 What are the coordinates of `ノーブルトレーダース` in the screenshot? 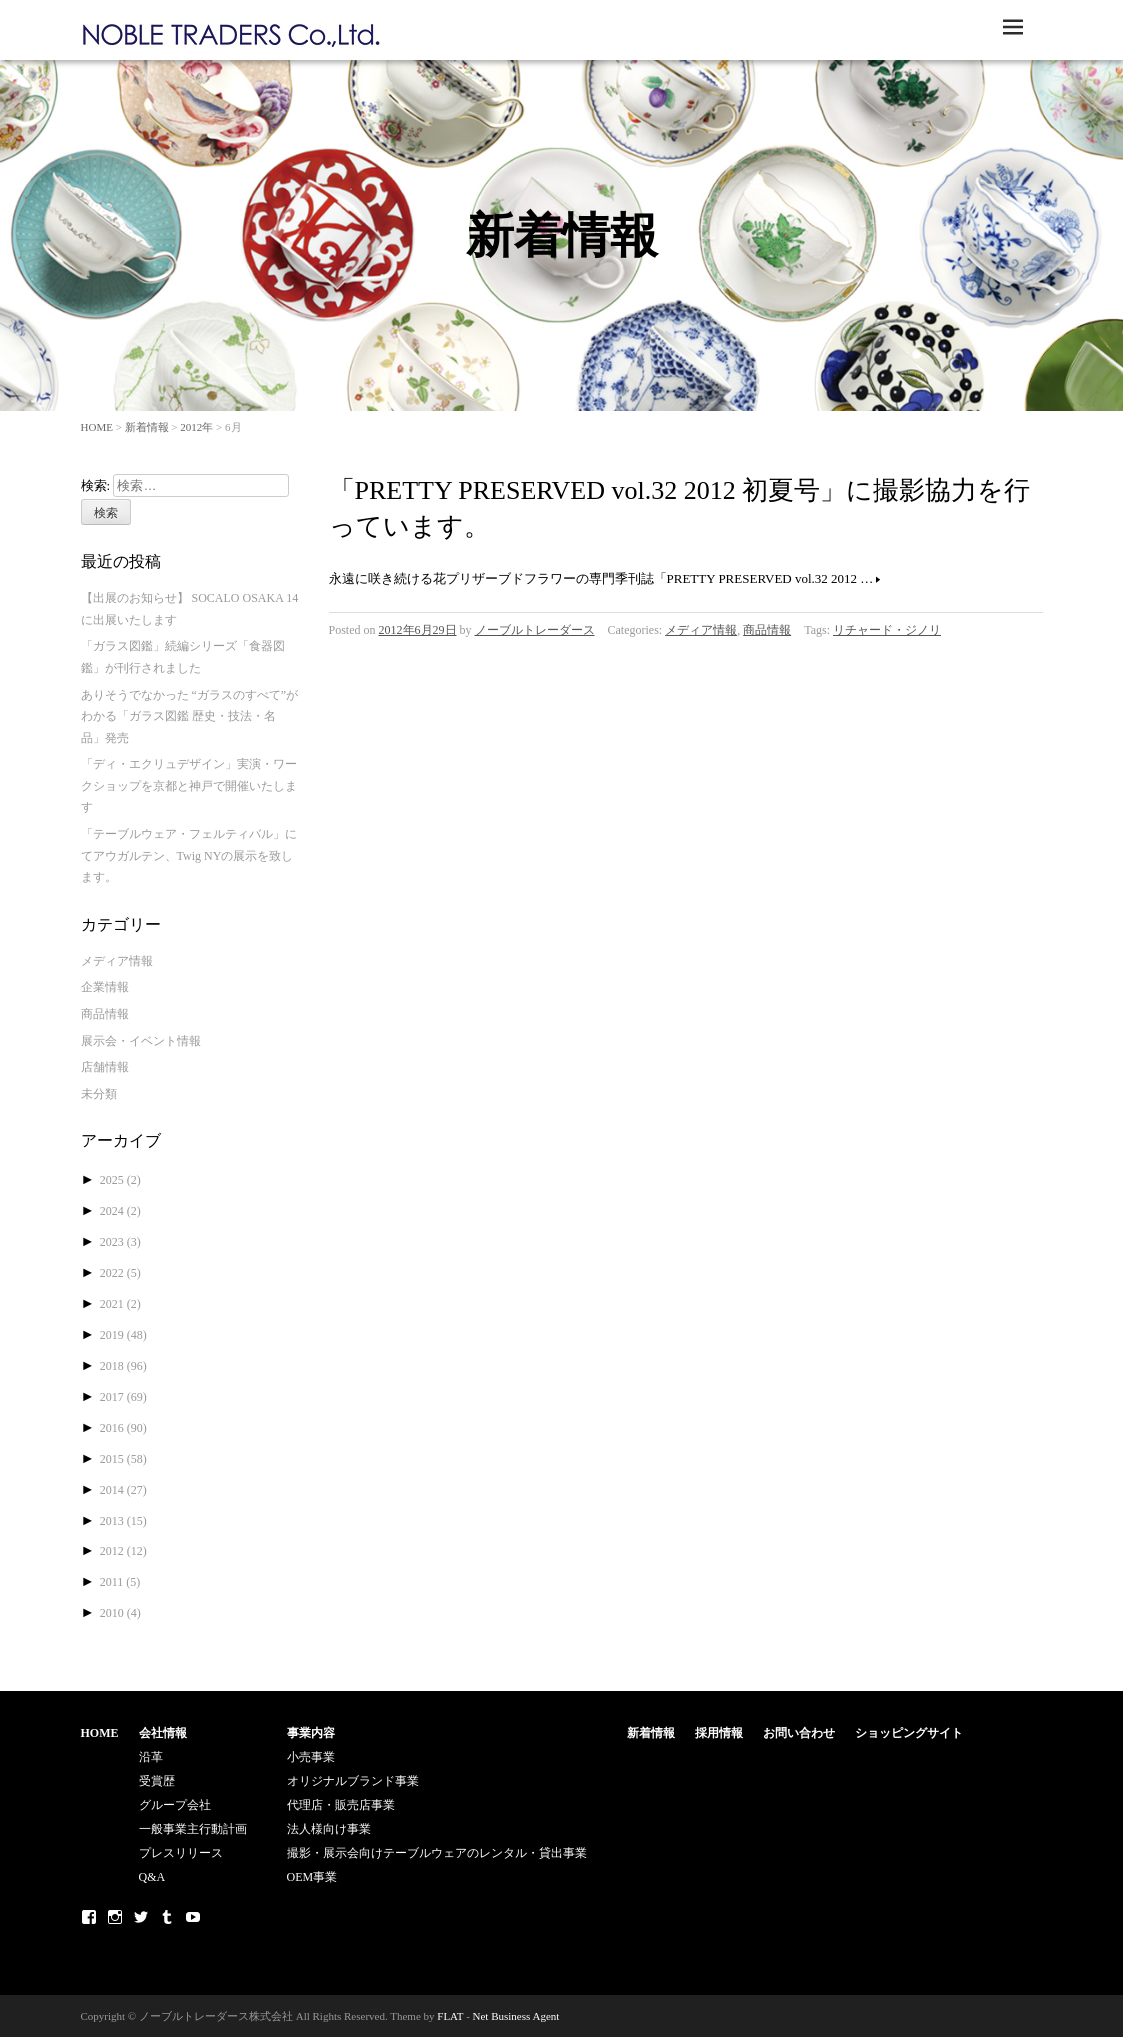 It's located at (535, 630).